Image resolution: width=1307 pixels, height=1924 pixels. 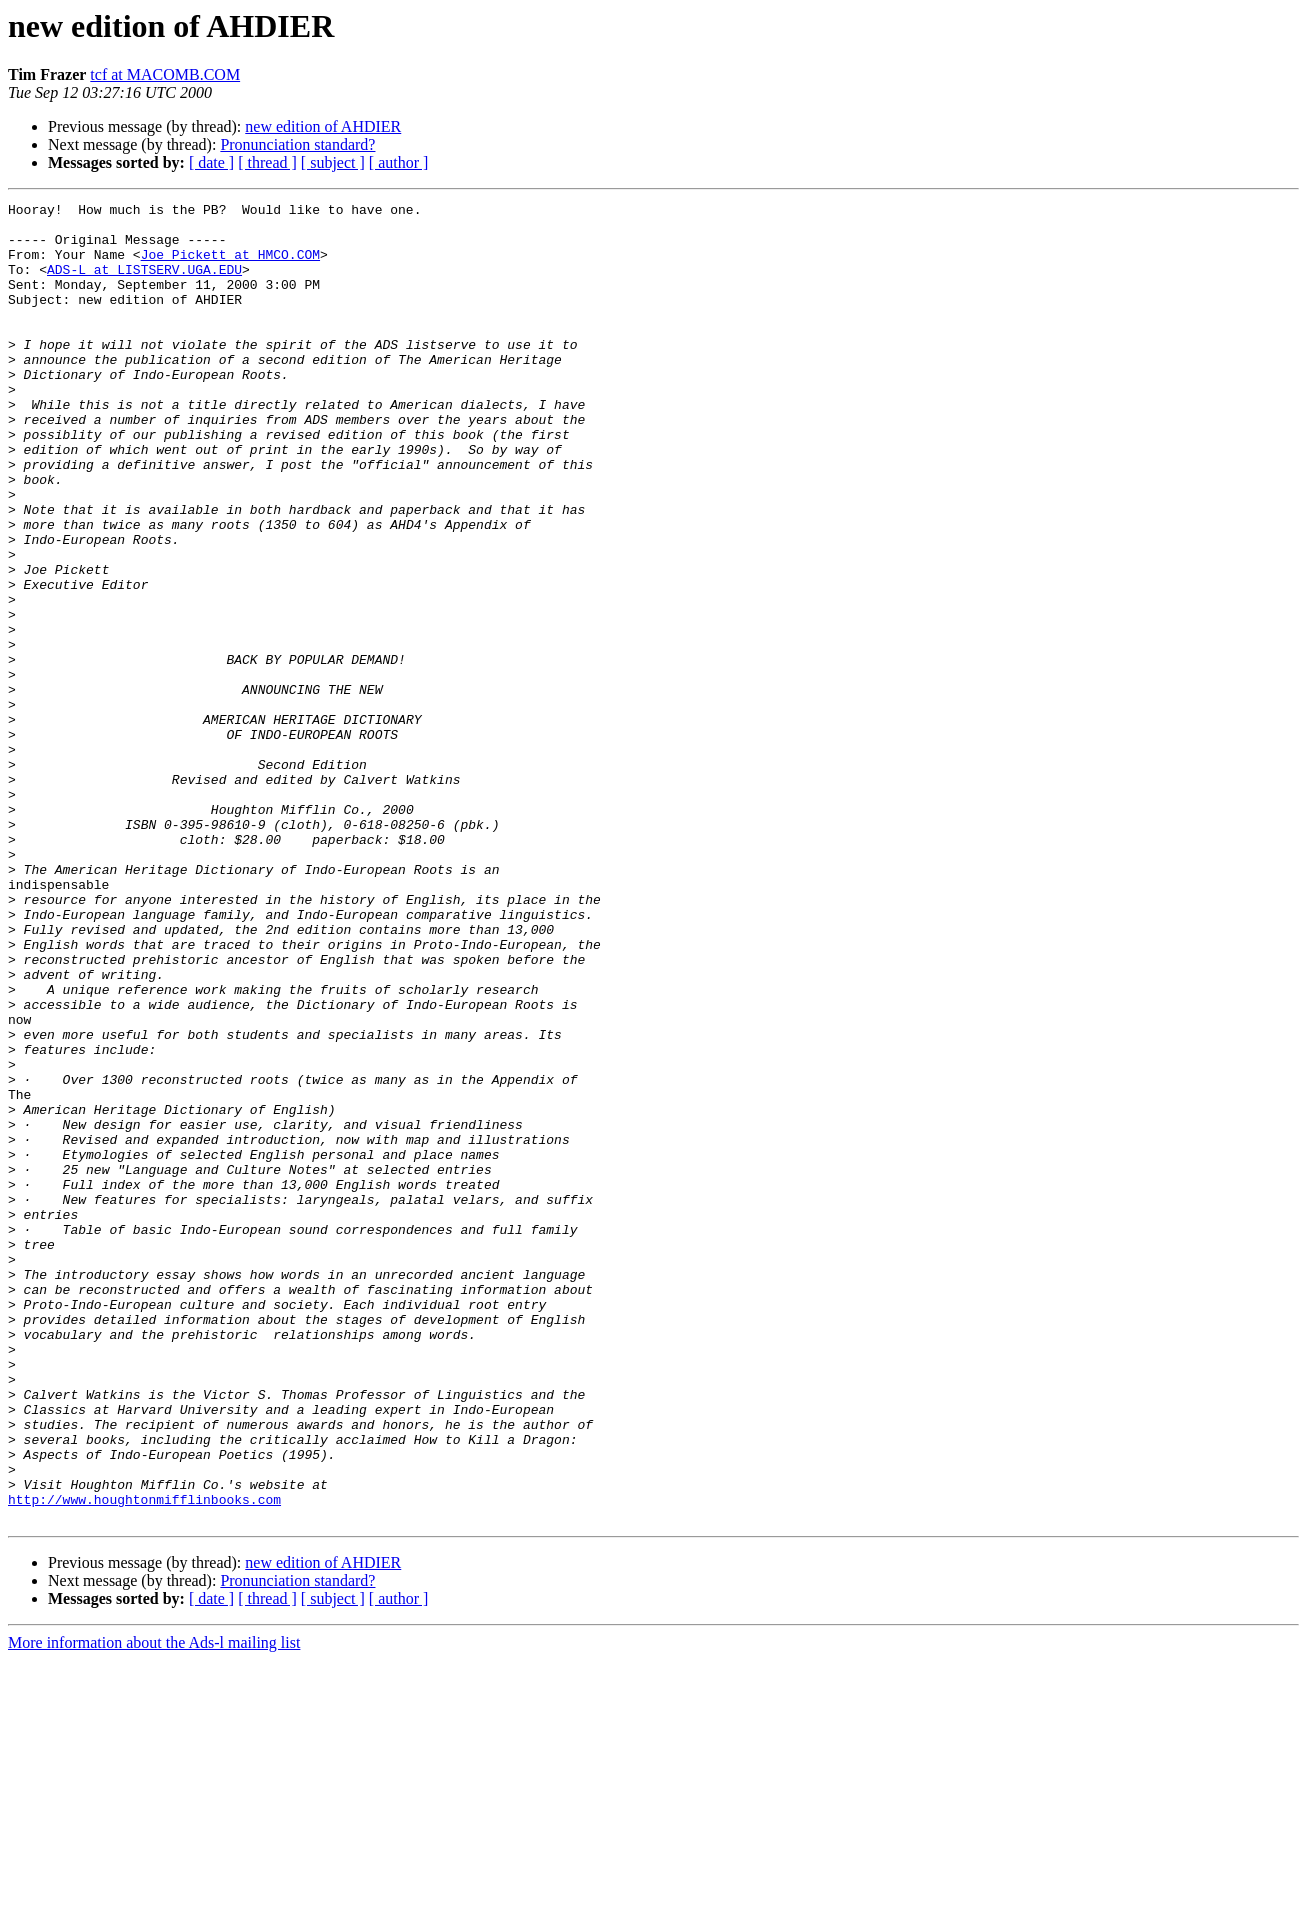 What do you see at coordinates (154, 1906) in the screenshot?
I see `More information about the Ads-l mailing list` at bounding box center [154, 1906].